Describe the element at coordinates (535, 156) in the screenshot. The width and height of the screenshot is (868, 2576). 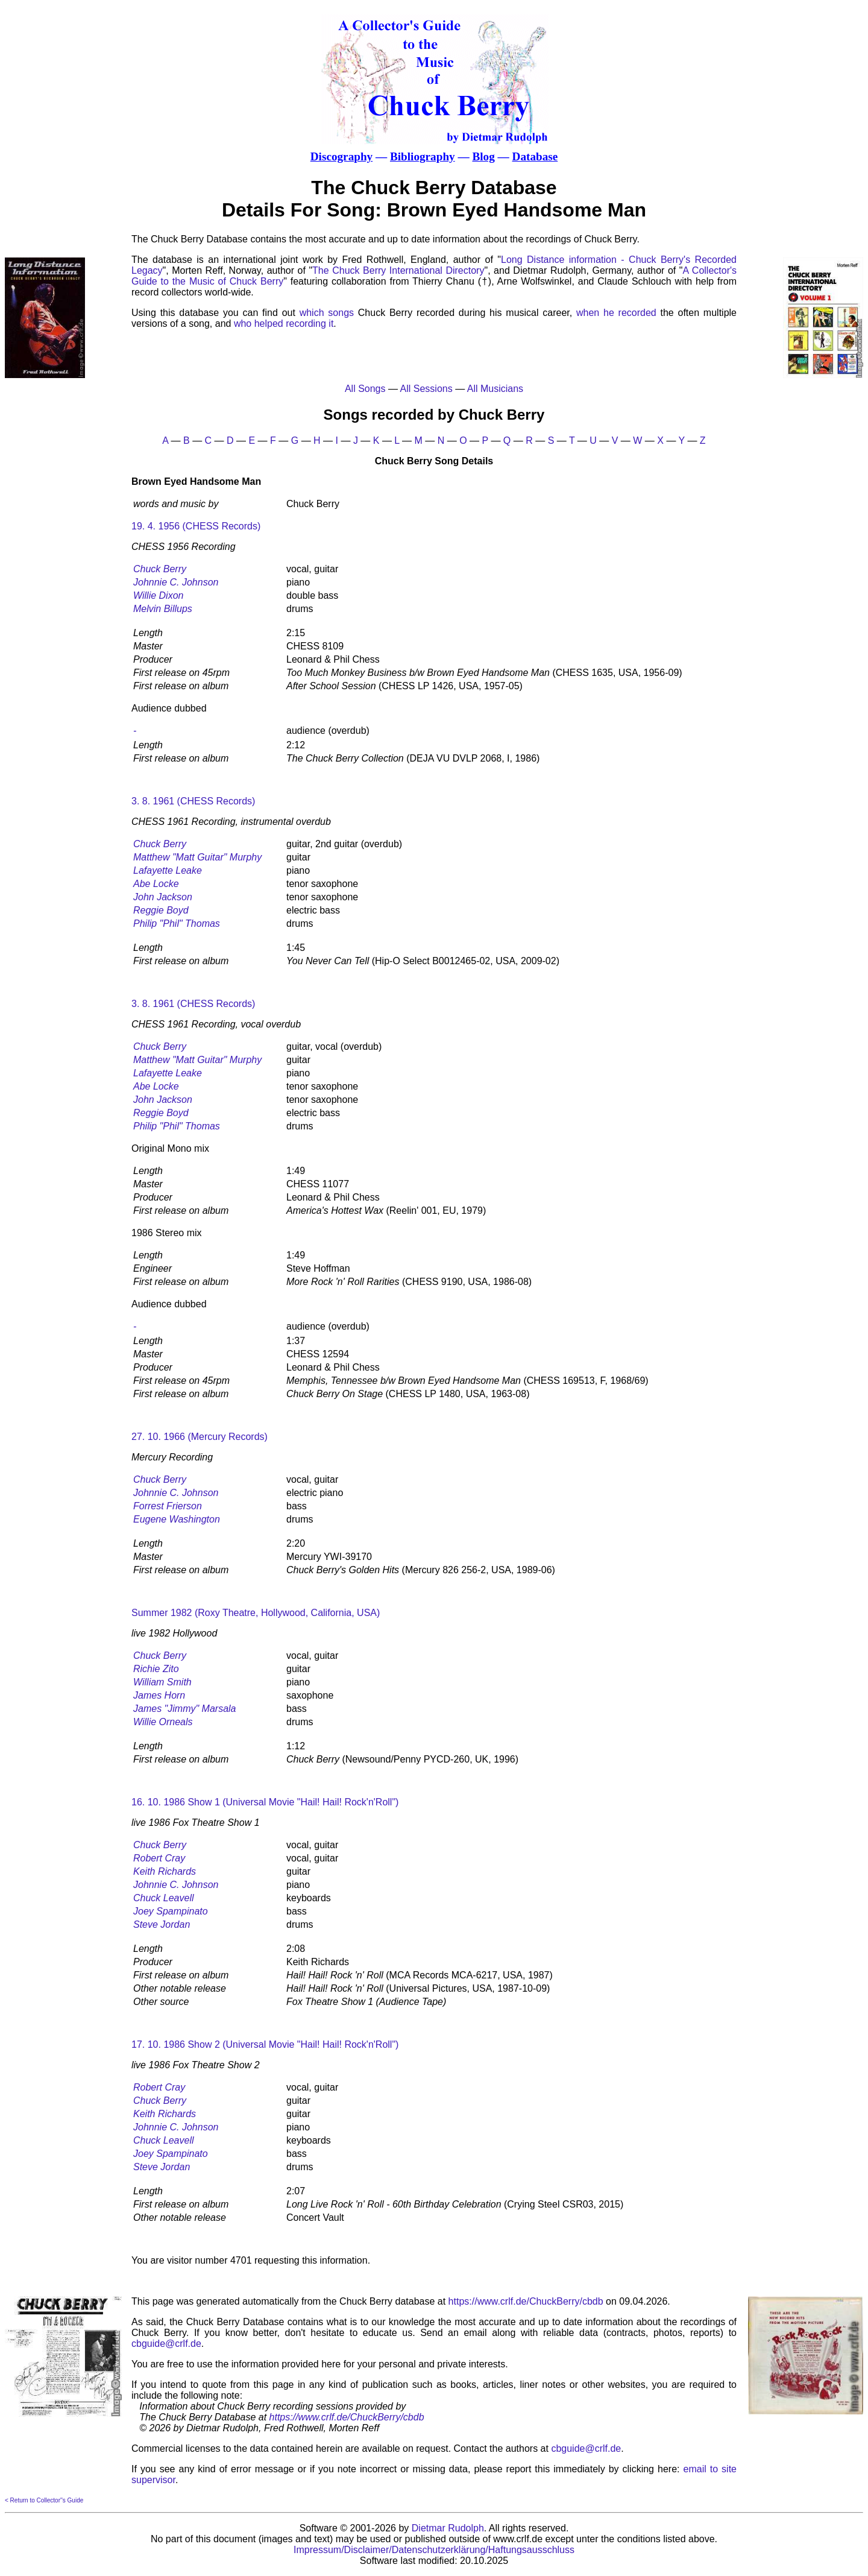
I see `Database` at that location.